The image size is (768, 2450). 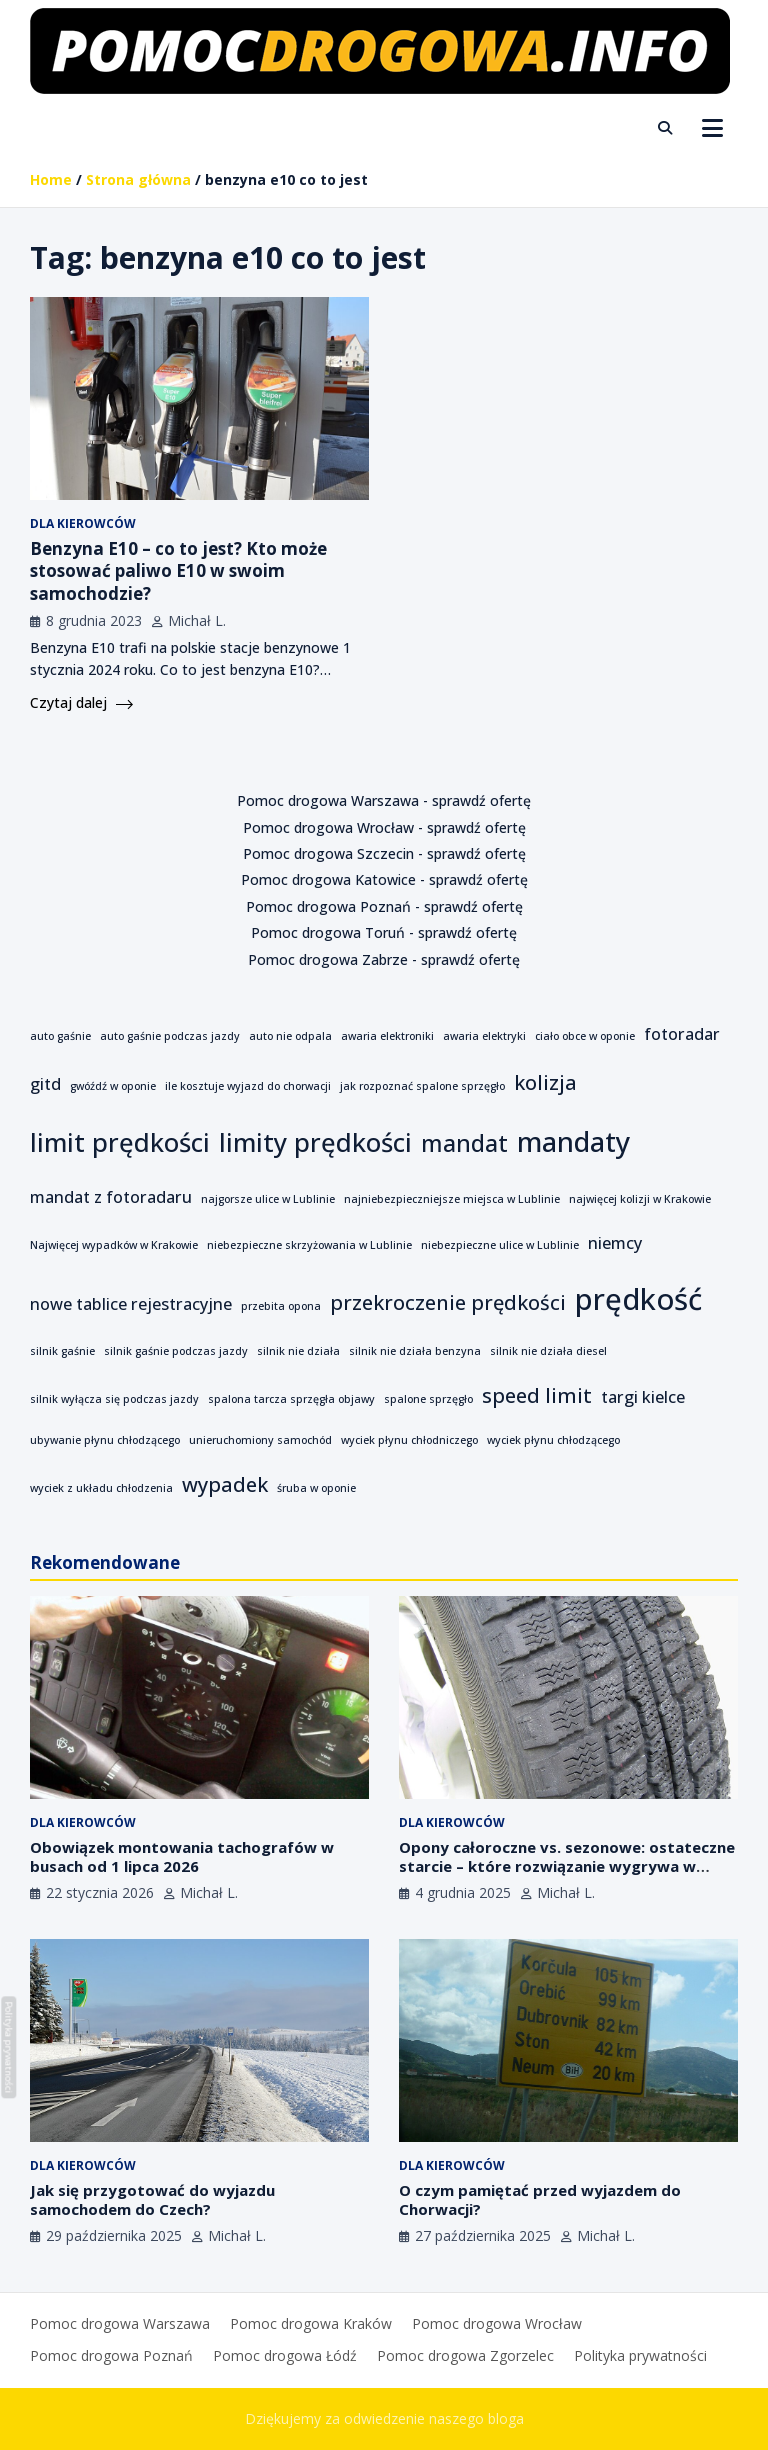 I want to click on silnik gaśnie podczas jazdy [silnik gaśnie podczas jazdy (1 element)], so click(x=176, y=1351).